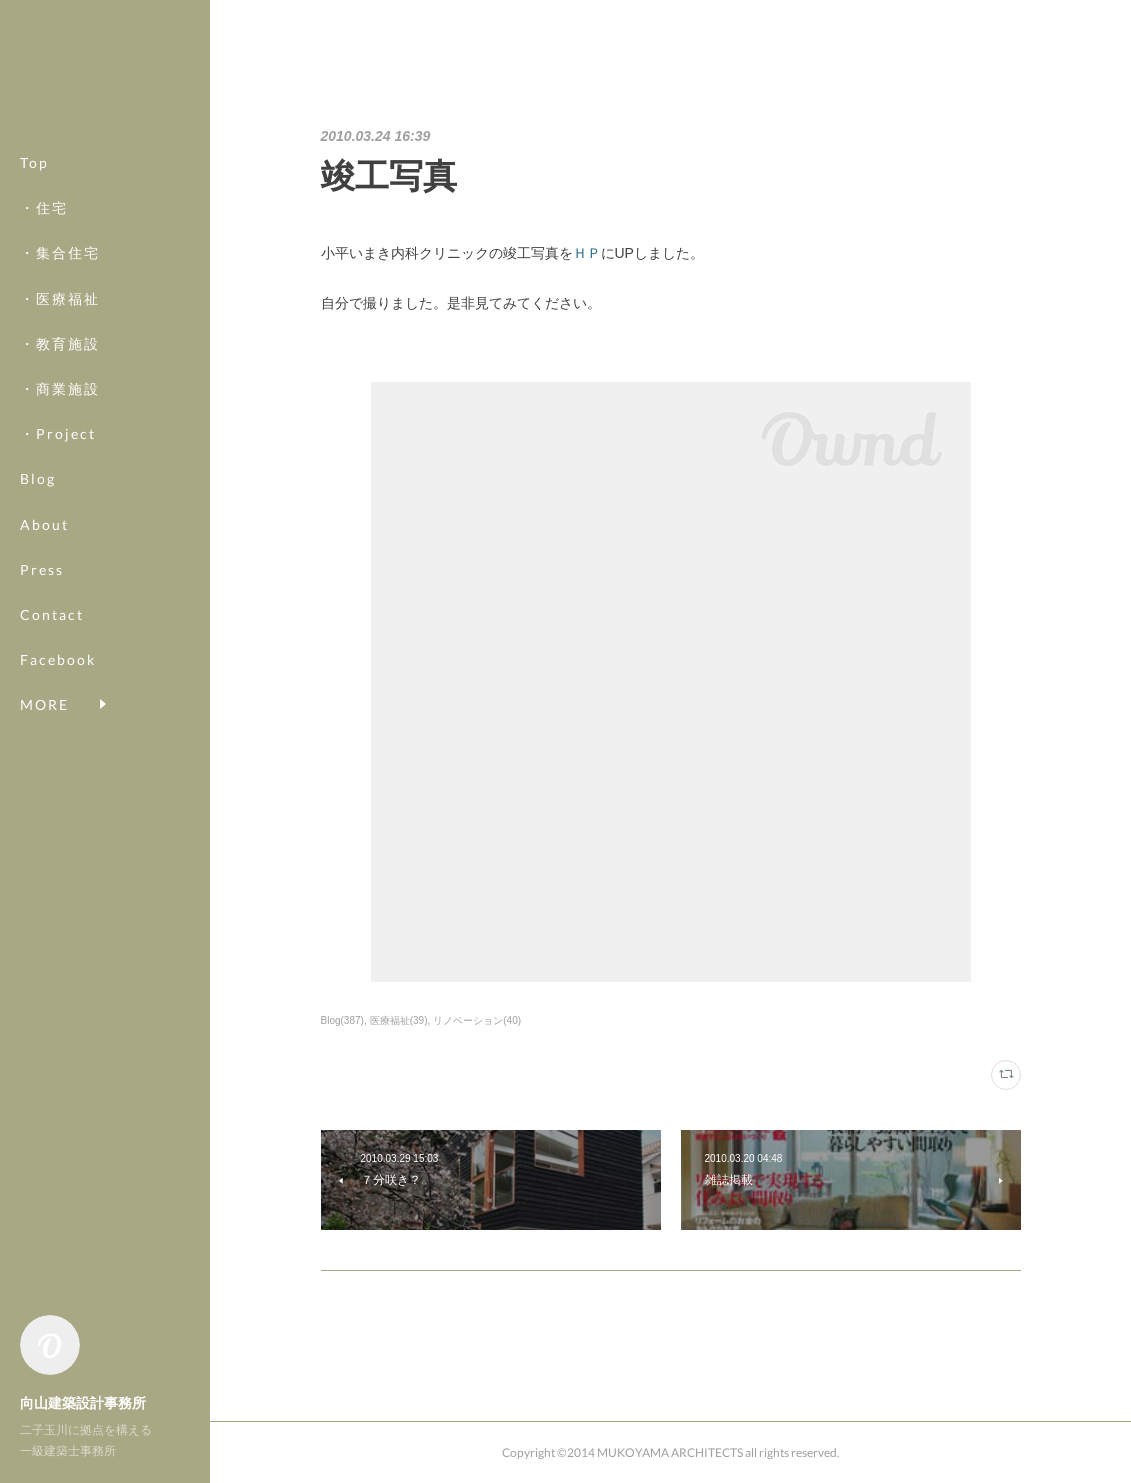  Describe the element at coordinates (42, 569) in the screenshot. I see `Press` at that location.